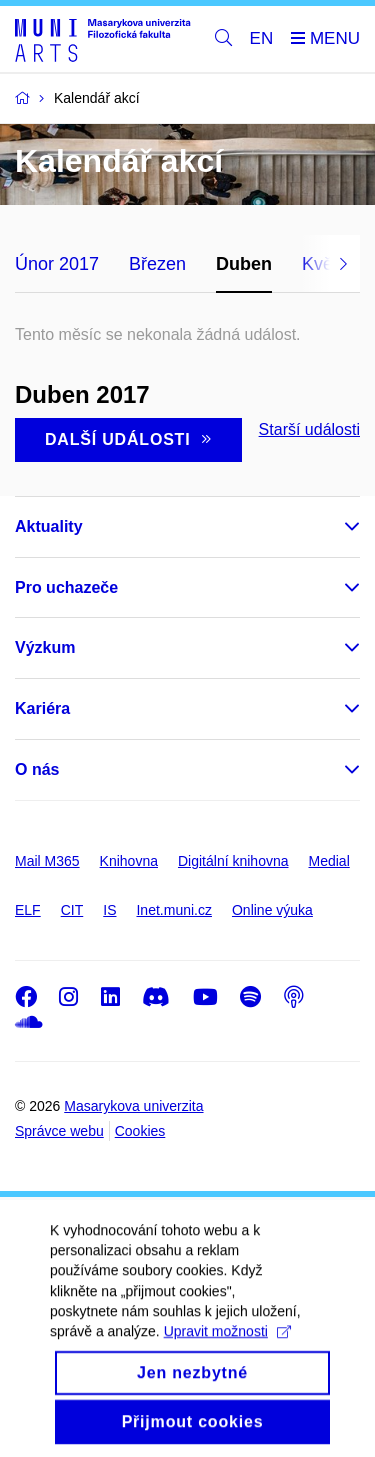 The width and height of the screenshot is (375, 1457). What do you see at coordinates (66, 587) in the screenshot?
I see `Pro uchazeče` at bounding box center [66, 587].